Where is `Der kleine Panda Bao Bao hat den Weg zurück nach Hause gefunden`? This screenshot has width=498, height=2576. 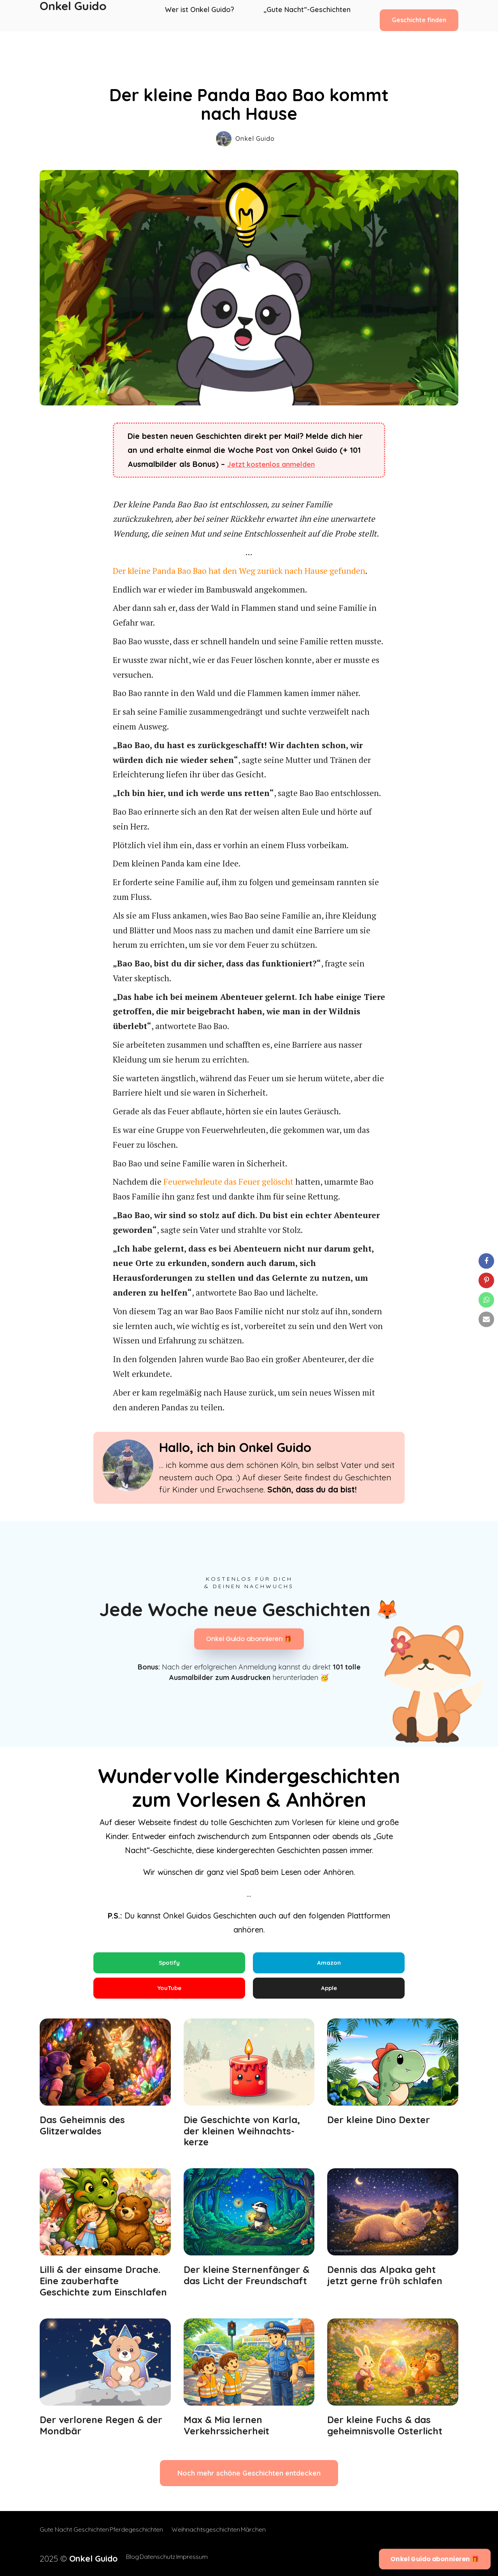
Der kleine Panda Bao Bao hat den Weg zurück nach Hause gefunden is located at coordinates (239, 570).